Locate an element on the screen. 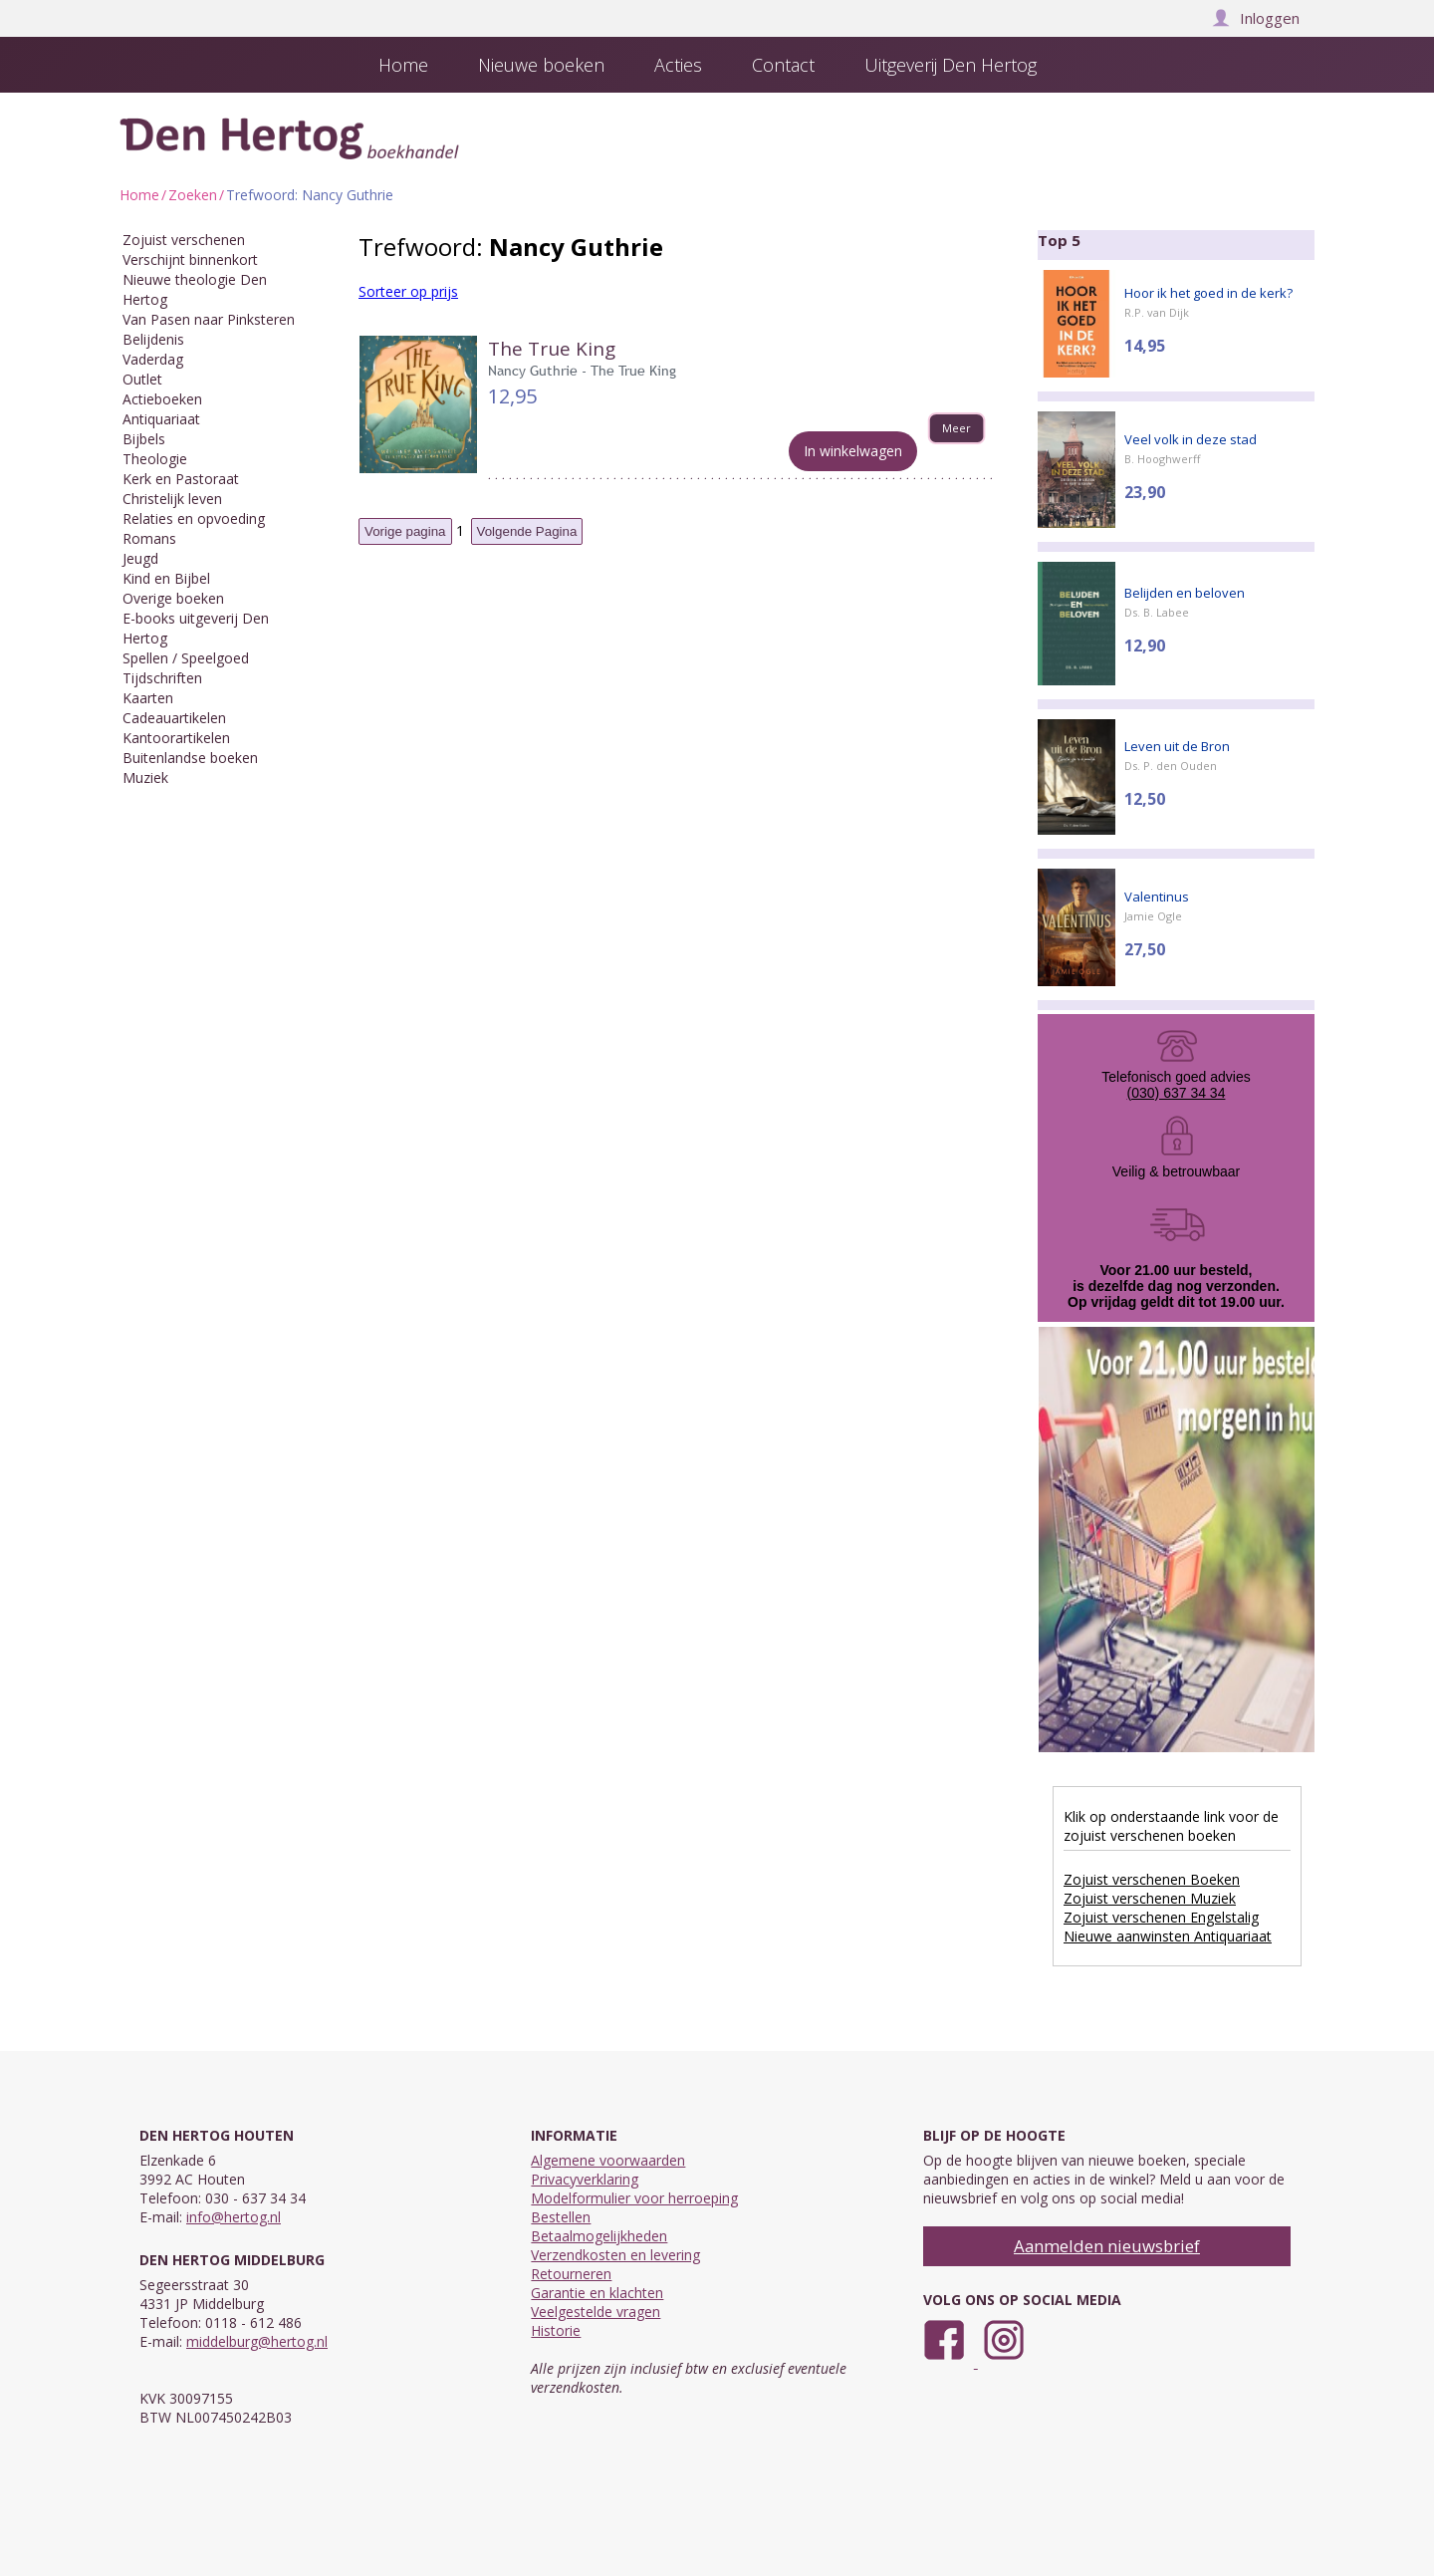 This screenshot has width=1434, height=2576. Actieboeken is located at coordinates (162, 398).